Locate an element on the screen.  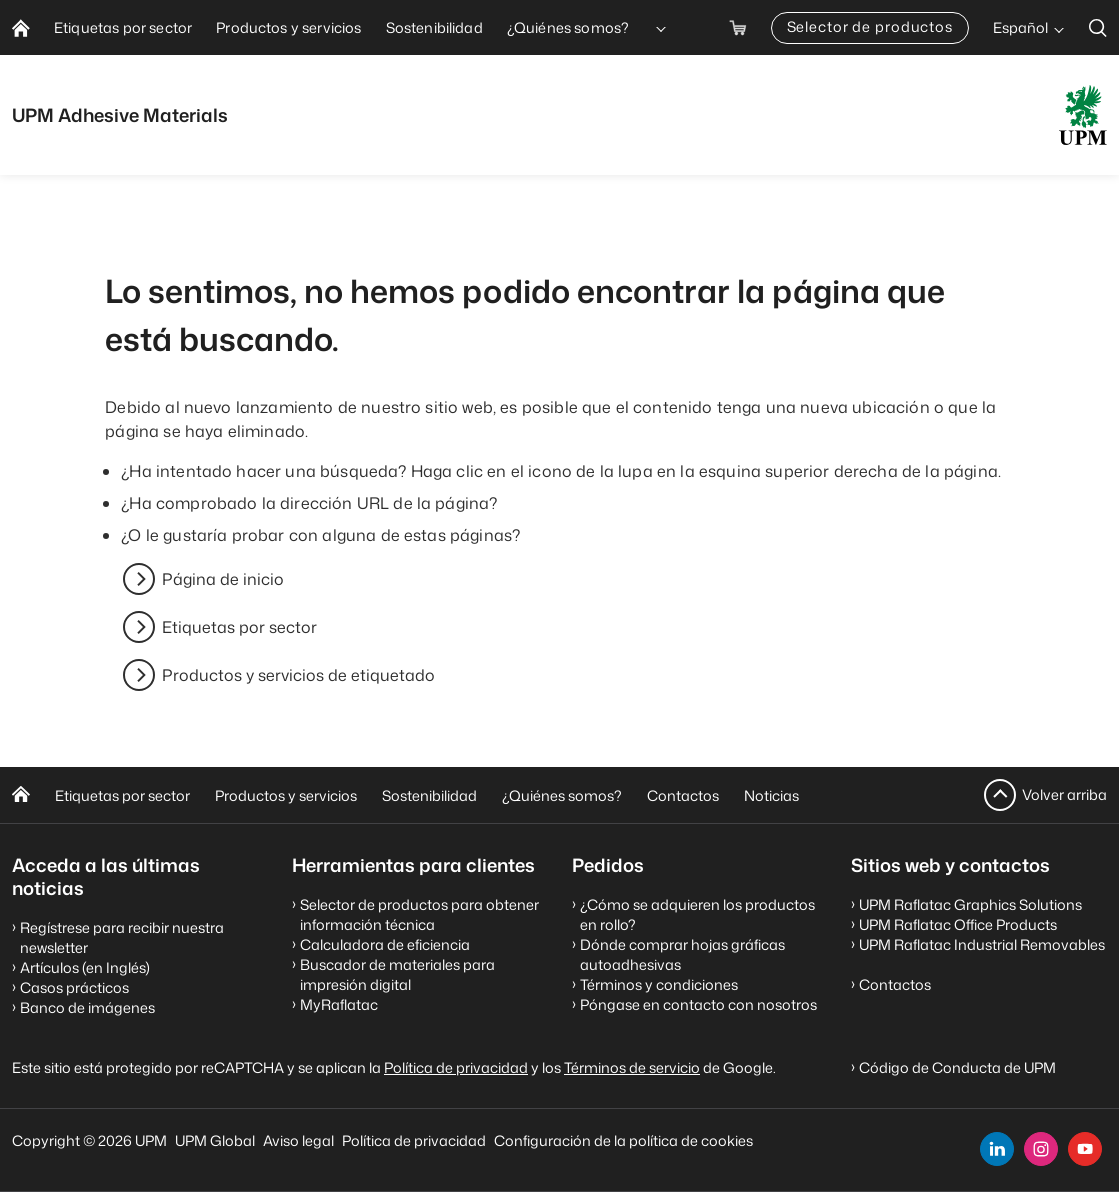
Etiquetas por sector is located at coordinates (239, 627).